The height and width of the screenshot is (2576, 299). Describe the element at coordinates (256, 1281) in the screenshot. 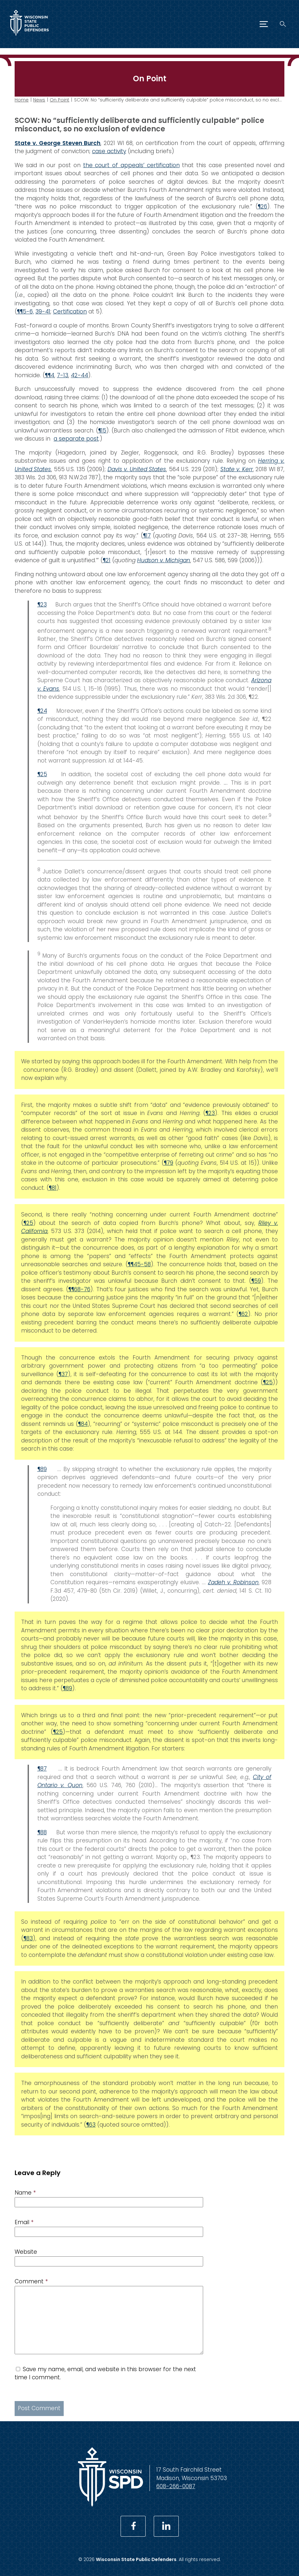

I see `¶59` at that location.